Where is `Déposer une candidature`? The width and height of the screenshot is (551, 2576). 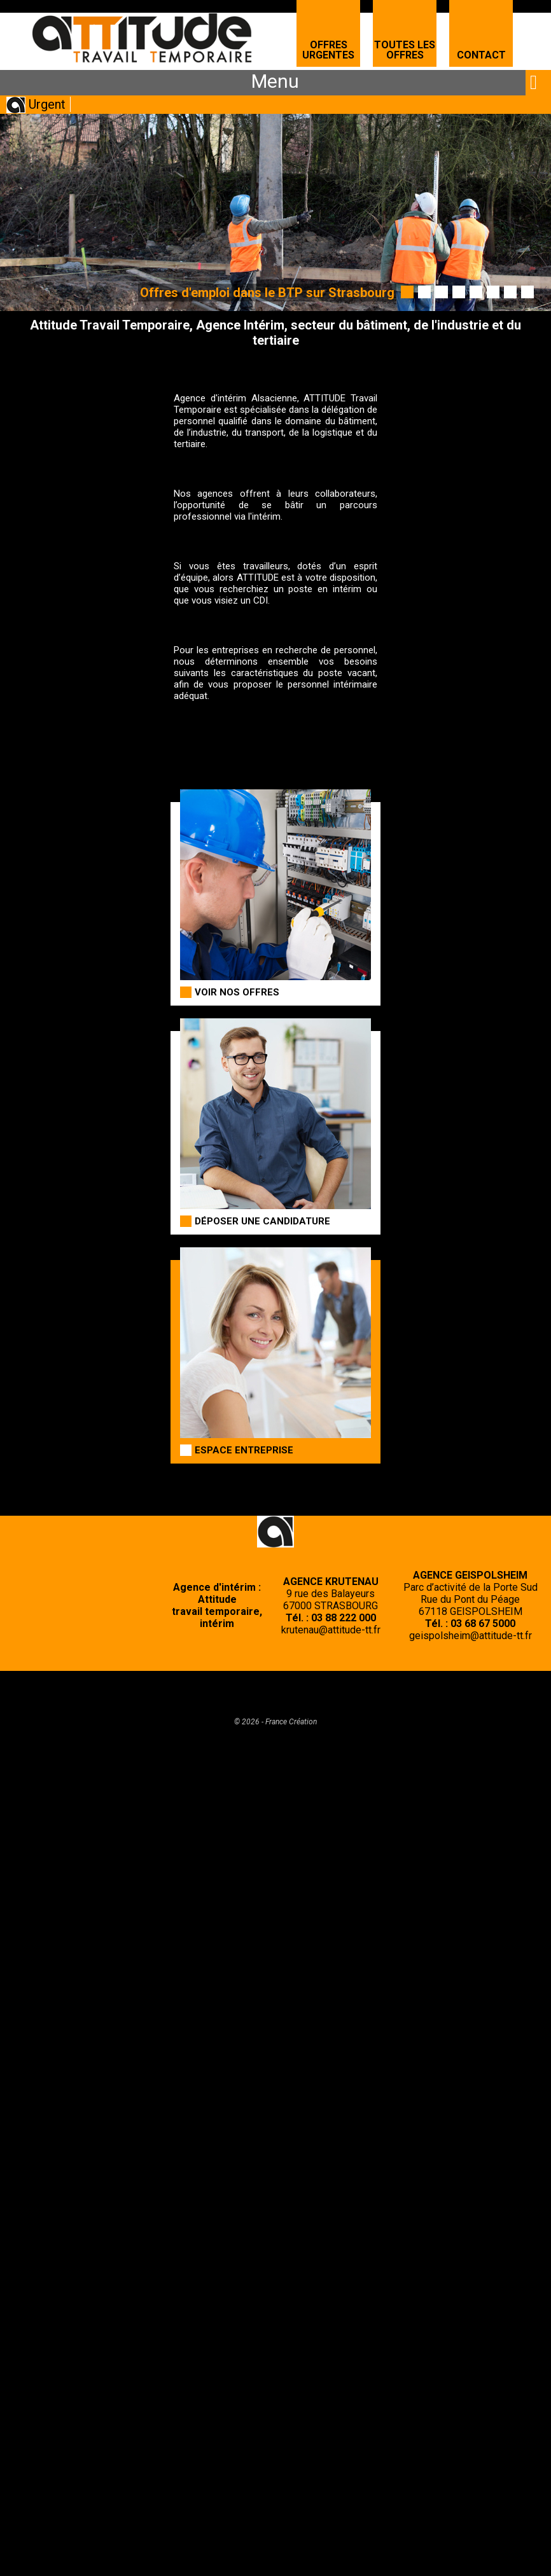 Déposer une candidature is located at coordinates (262, 1221).